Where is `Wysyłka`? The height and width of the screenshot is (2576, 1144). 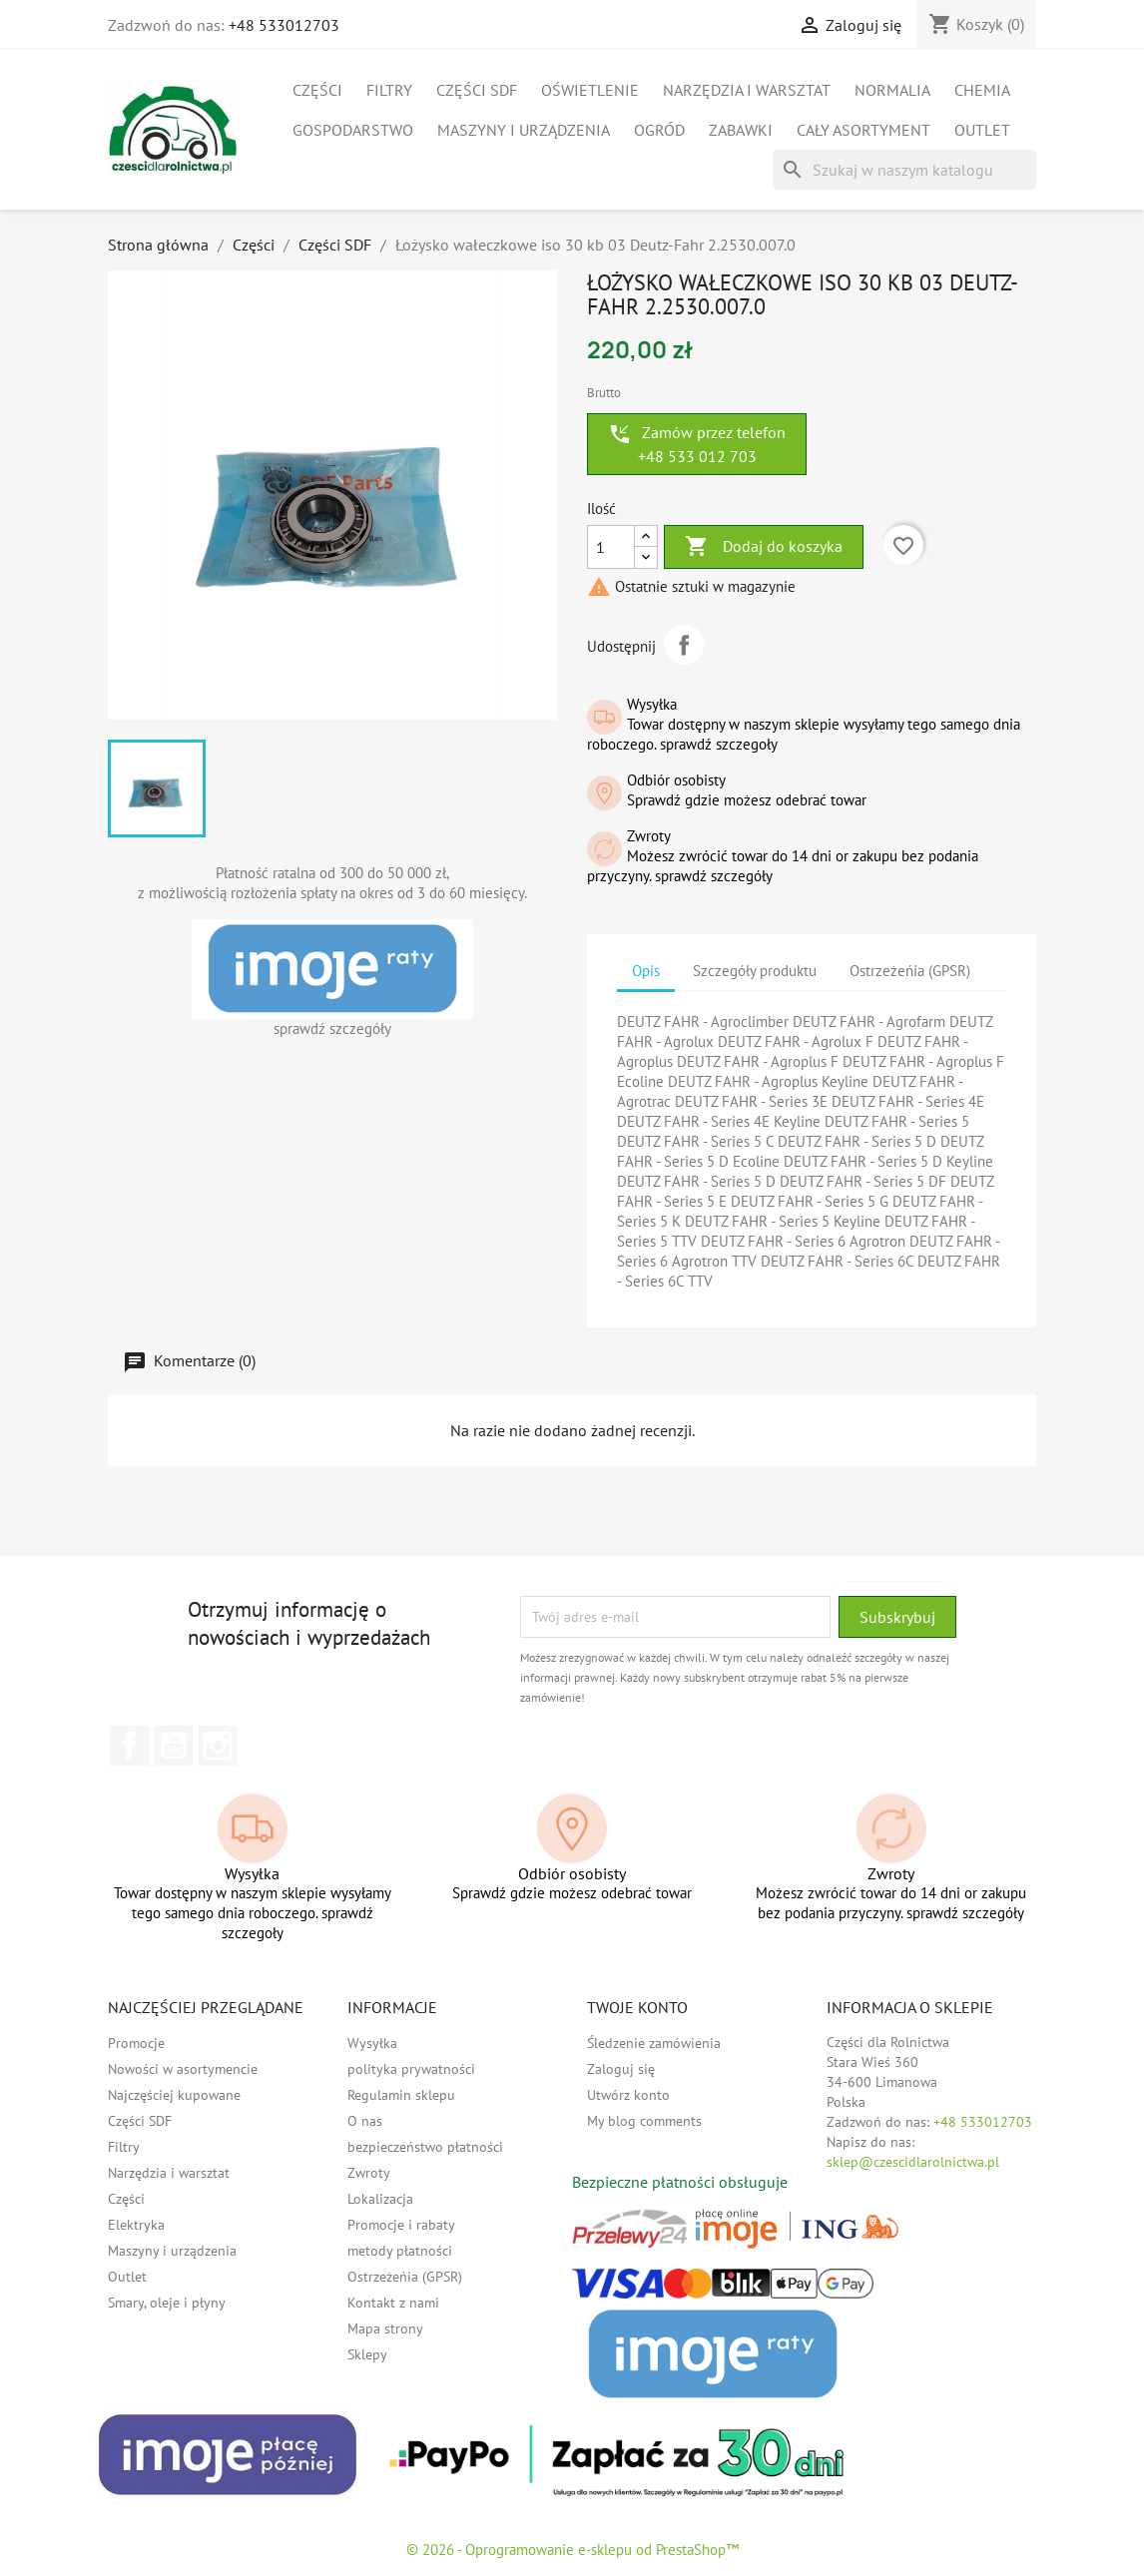 Wysyłka is located at coordinates (372, 2043).